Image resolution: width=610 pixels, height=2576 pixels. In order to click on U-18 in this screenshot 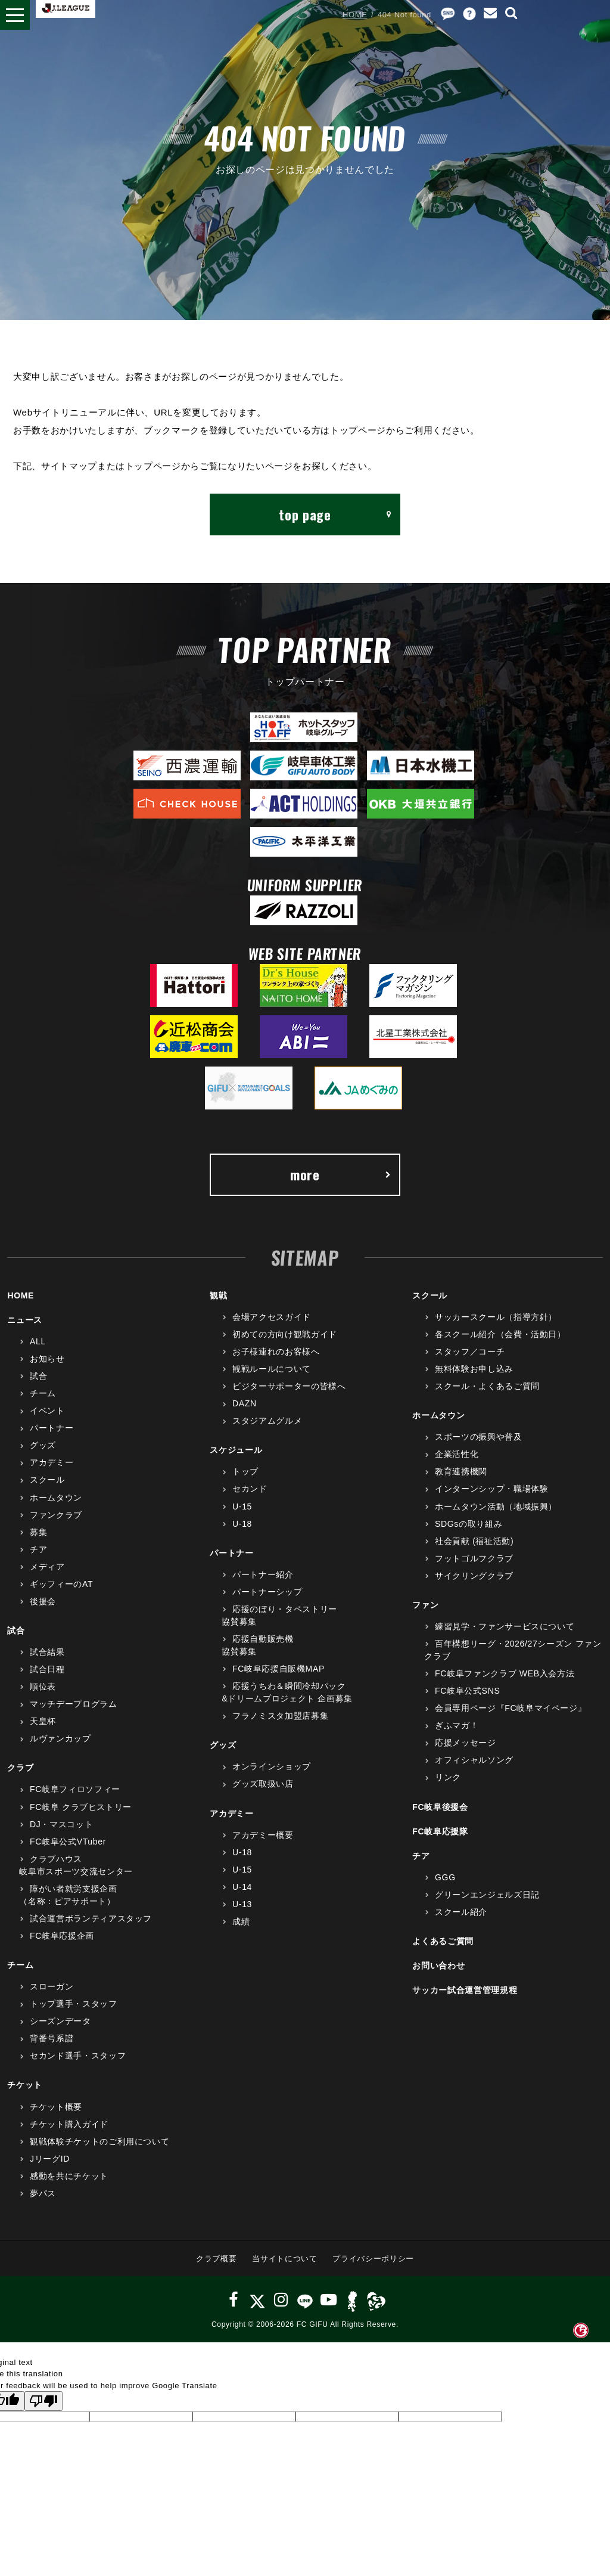, I will do `click(242, 1524)`.